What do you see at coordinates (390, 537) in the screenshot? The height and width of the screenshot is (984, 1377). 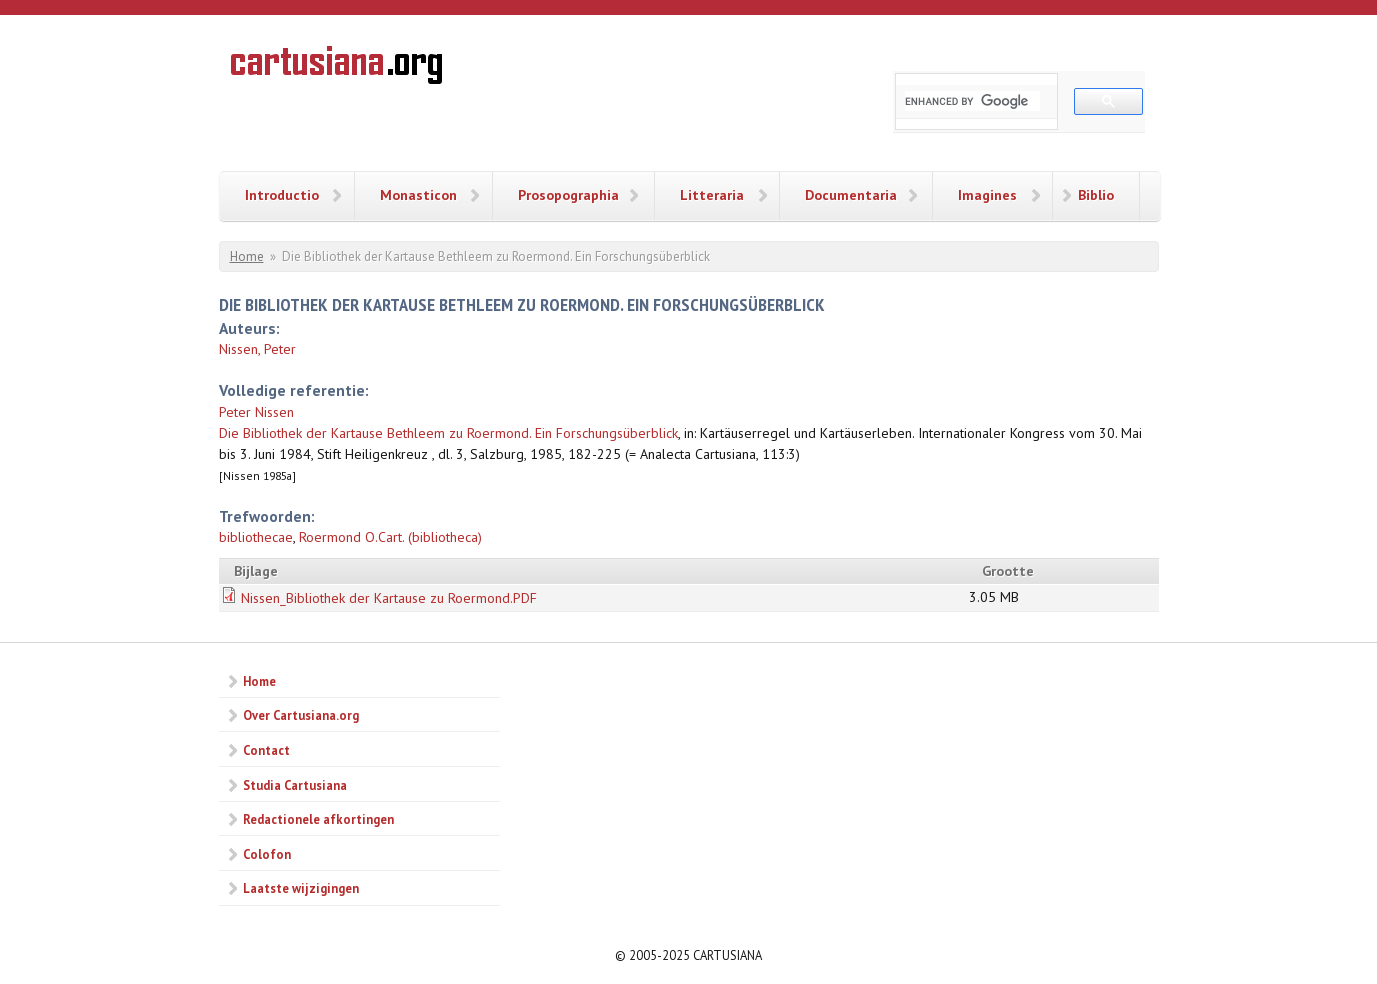 I see `Roermond O.Cart. (bibliotheca)` at bounding box center [390, 537].